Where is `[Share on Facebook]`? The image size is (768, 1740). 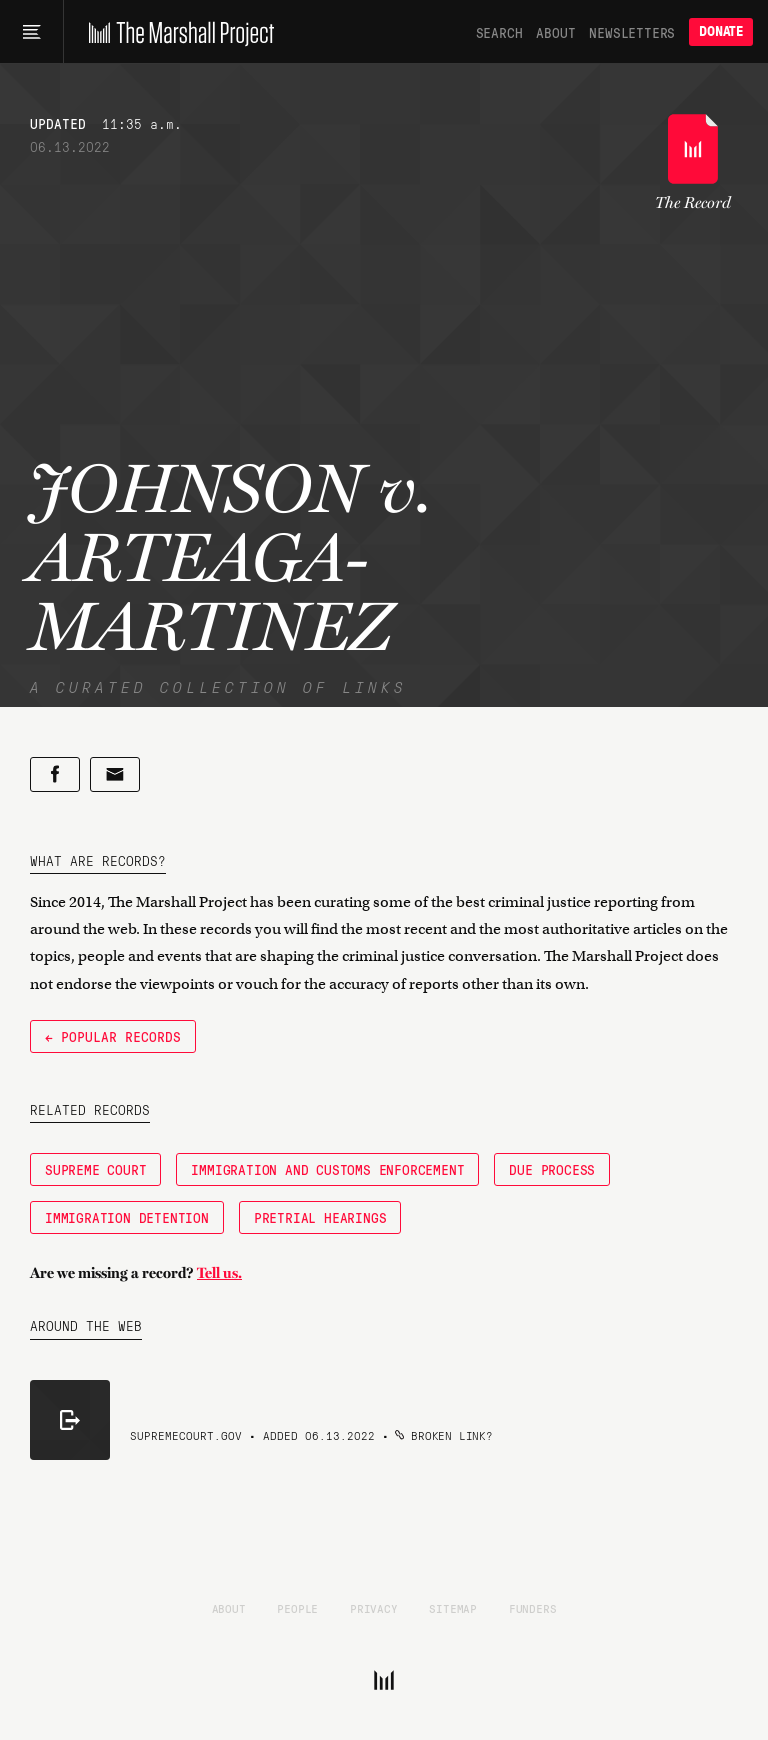 [Share on Facebook] is located at coordinates (55, 774).